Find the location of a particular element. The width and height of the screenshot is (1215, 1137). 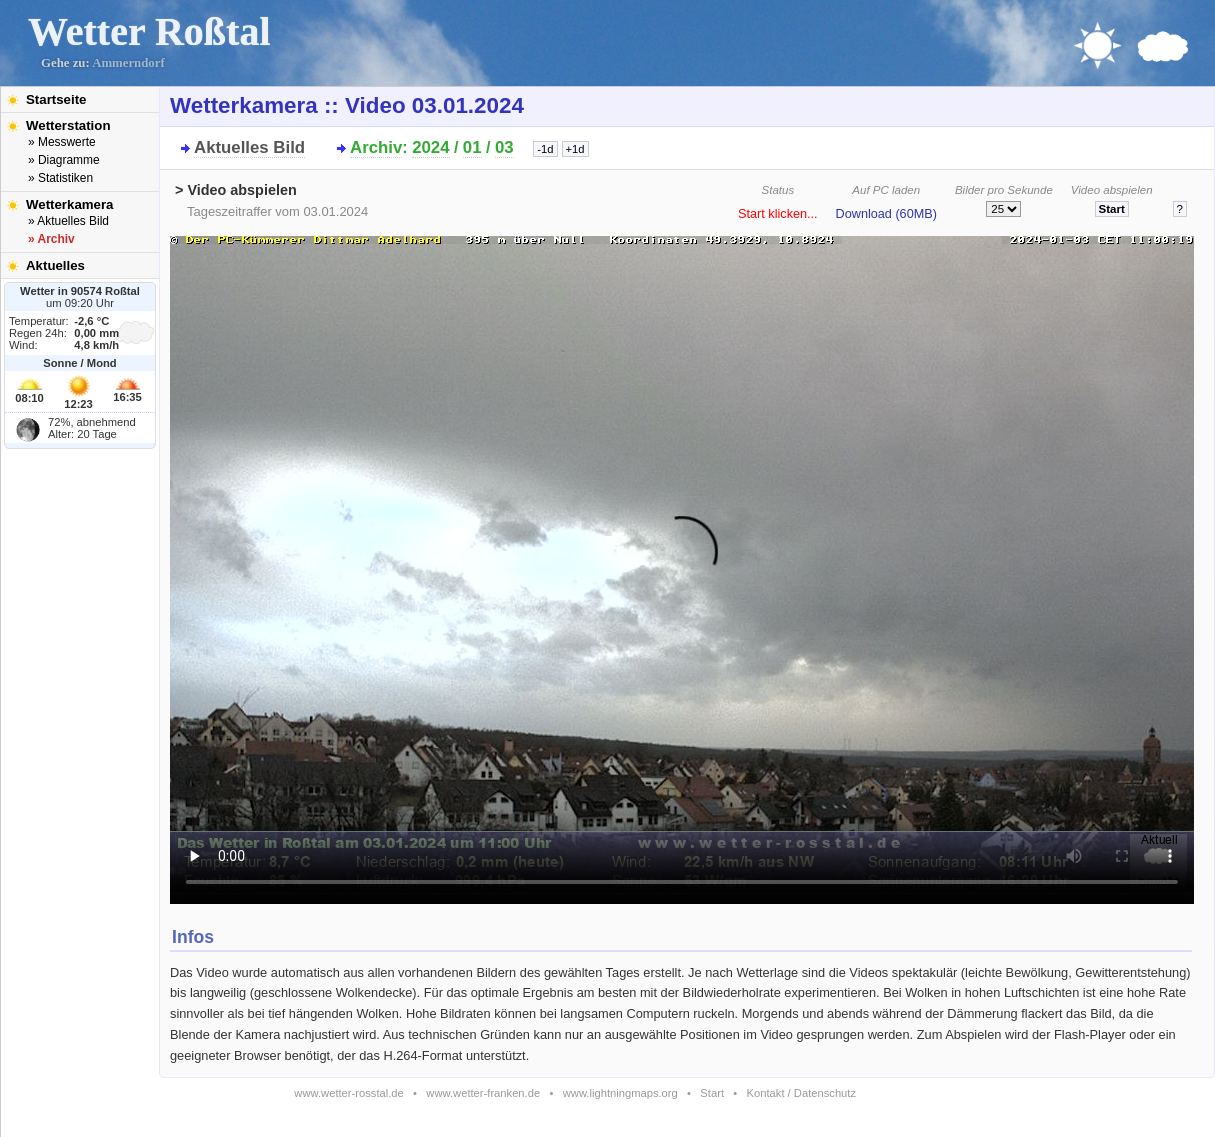

Bitte installieren Sie den aktuellen Flash-Player um das Video ansehen zu können! is located at coordinates (682, 564).